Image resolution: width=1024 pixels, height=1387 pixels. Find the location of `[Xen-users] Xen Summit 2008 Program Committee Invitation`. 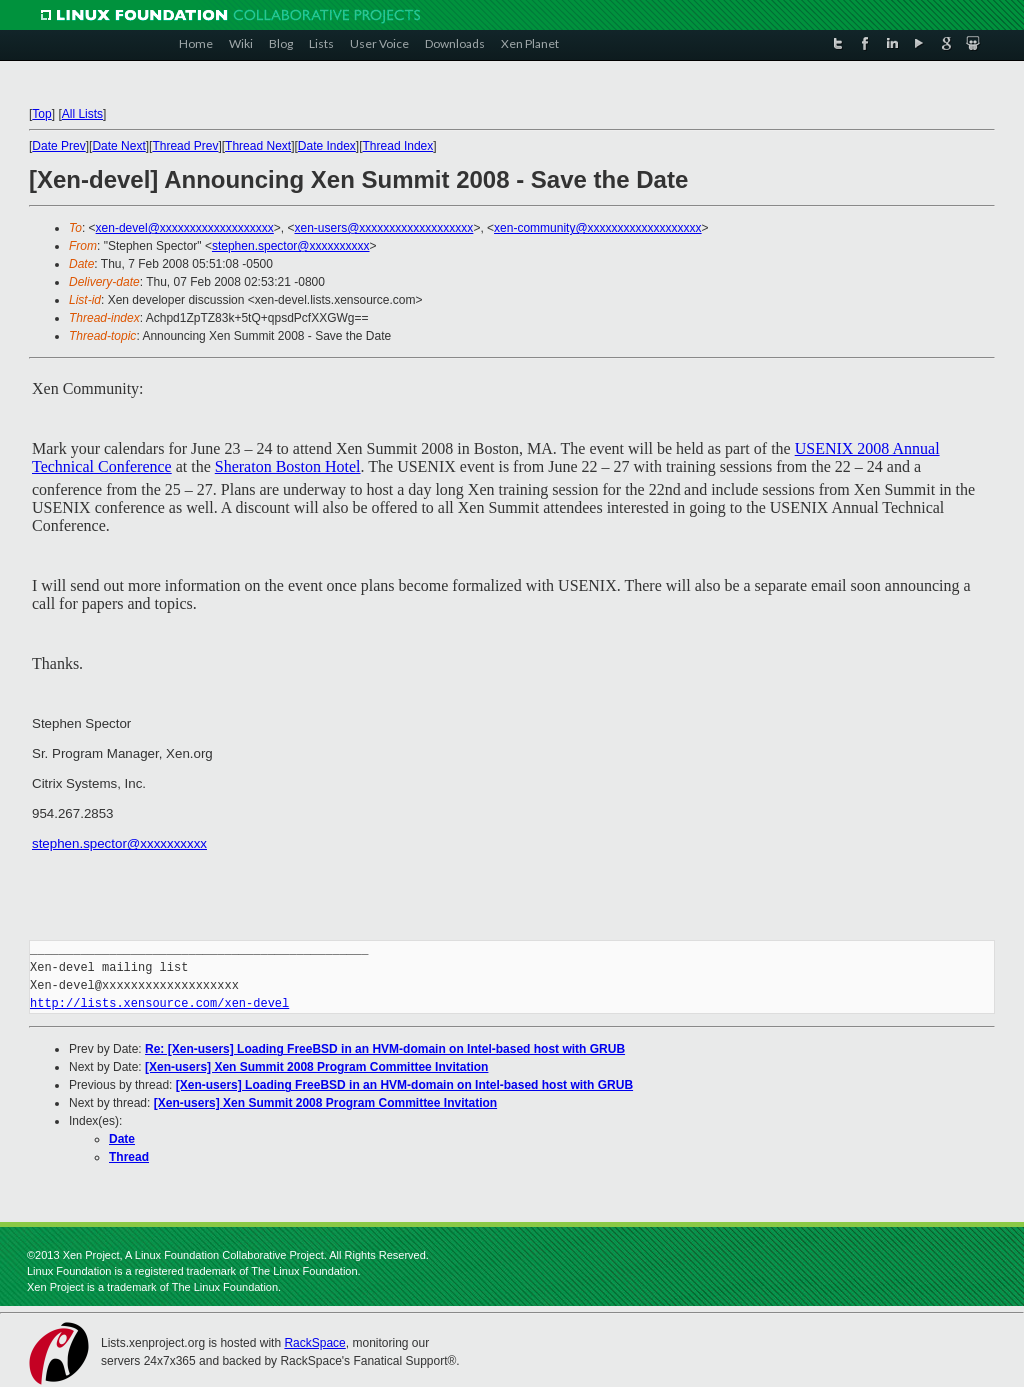

[Xen-users] Xen Summit 2008 Program Committee Invitation is located at coordinates (316, 1067).